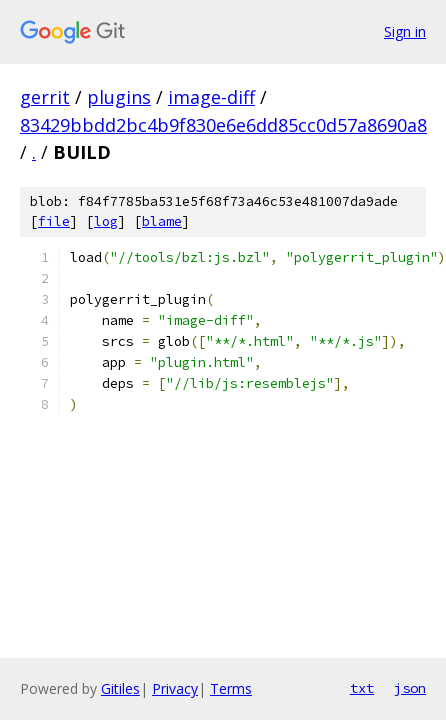 This screenshot has height=720, width=446. Describe the element at coordinates (231, 688) in the screenshot. I see `Terms` at that location.